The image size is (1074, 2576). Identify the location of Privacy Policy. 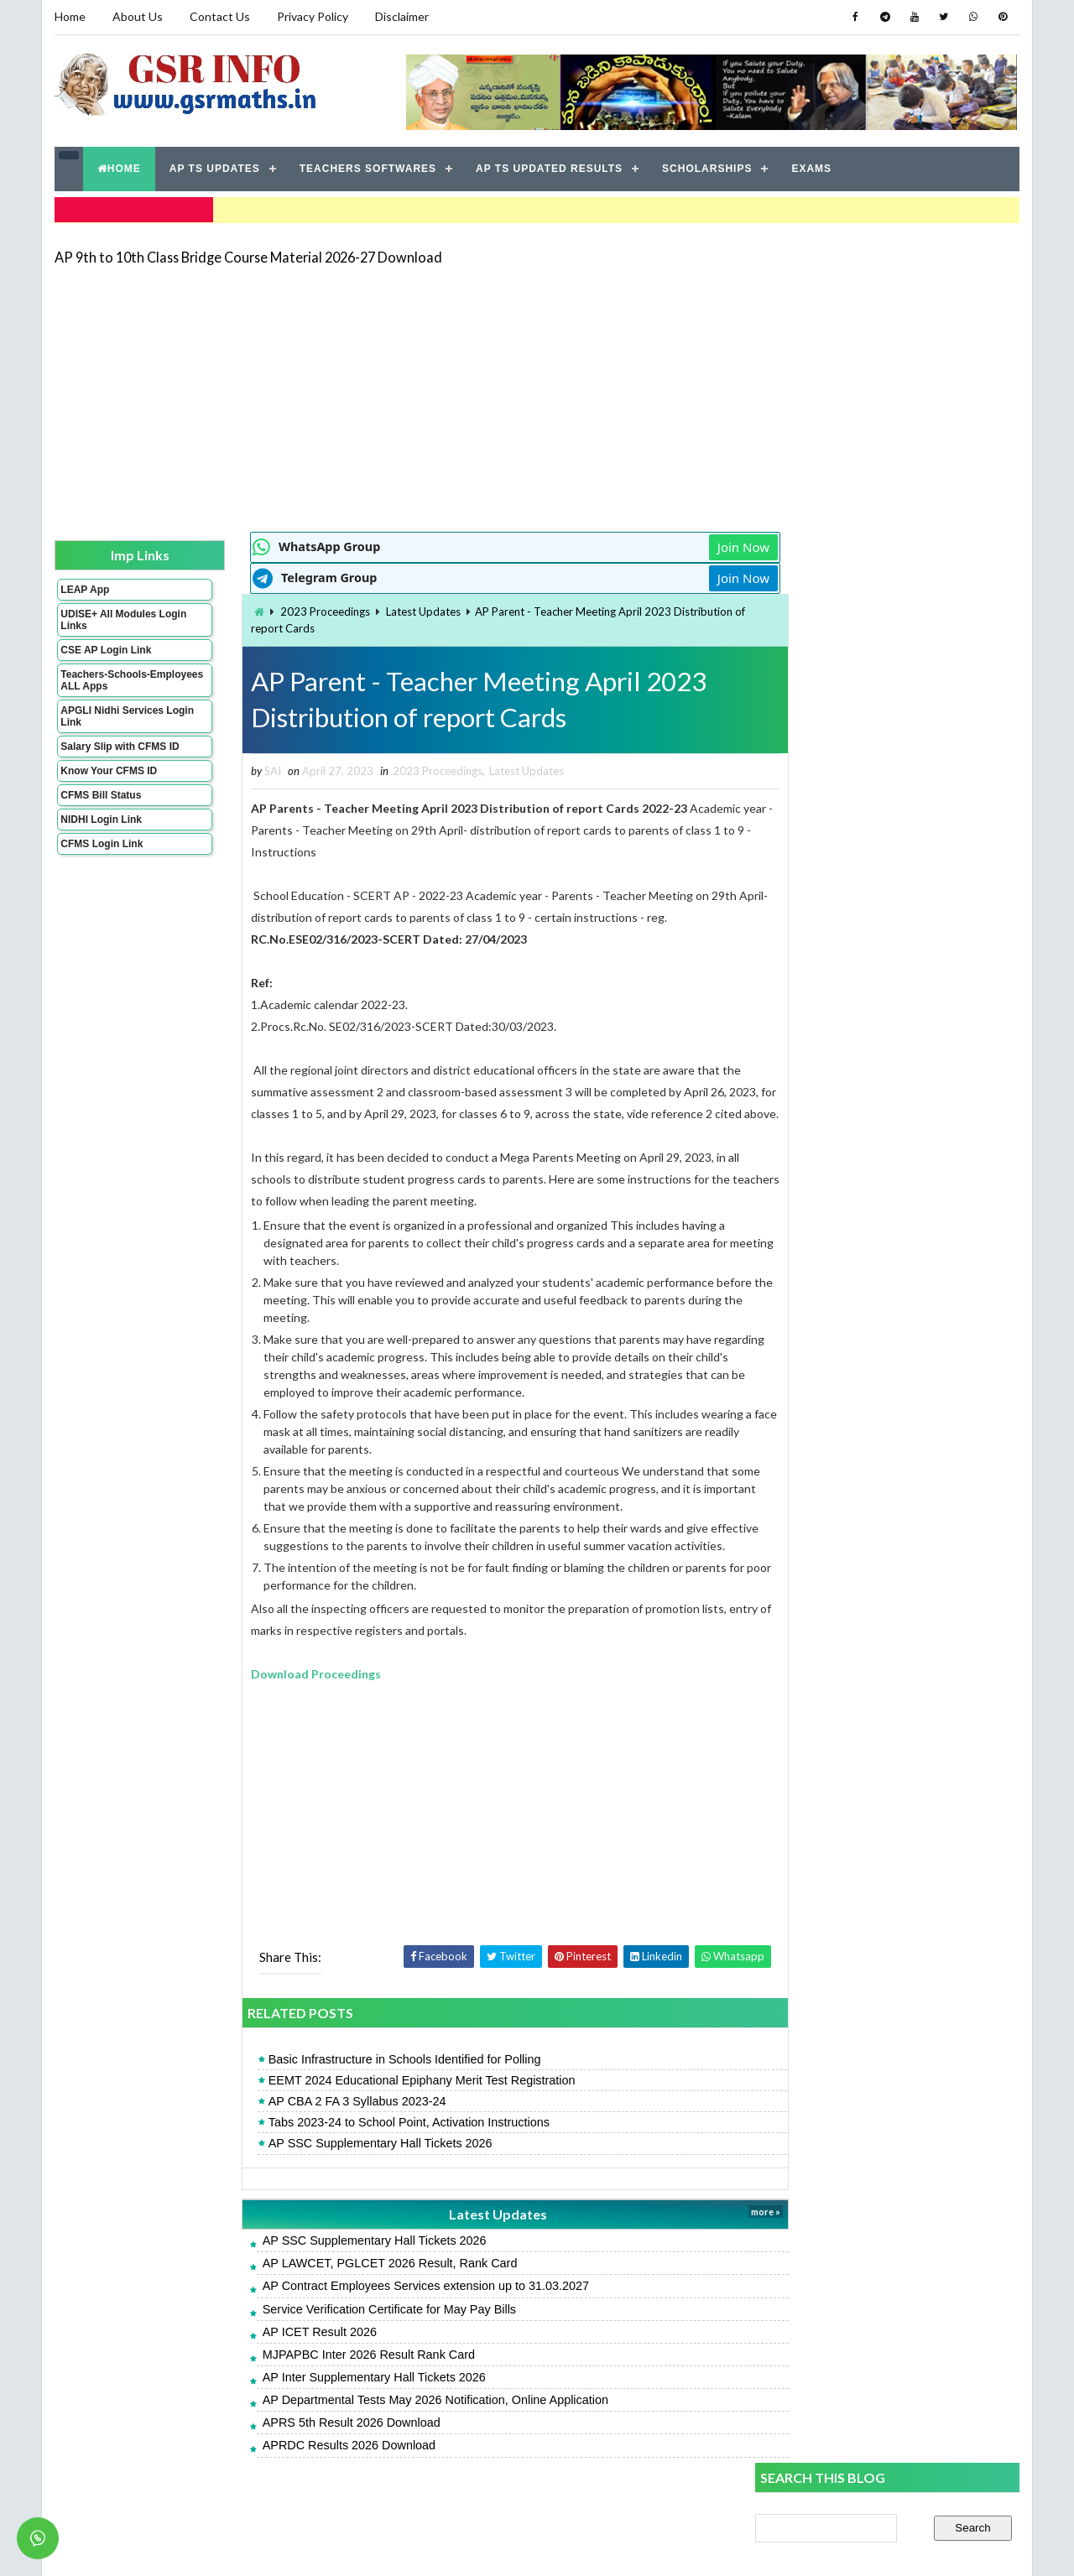
(312, 16).